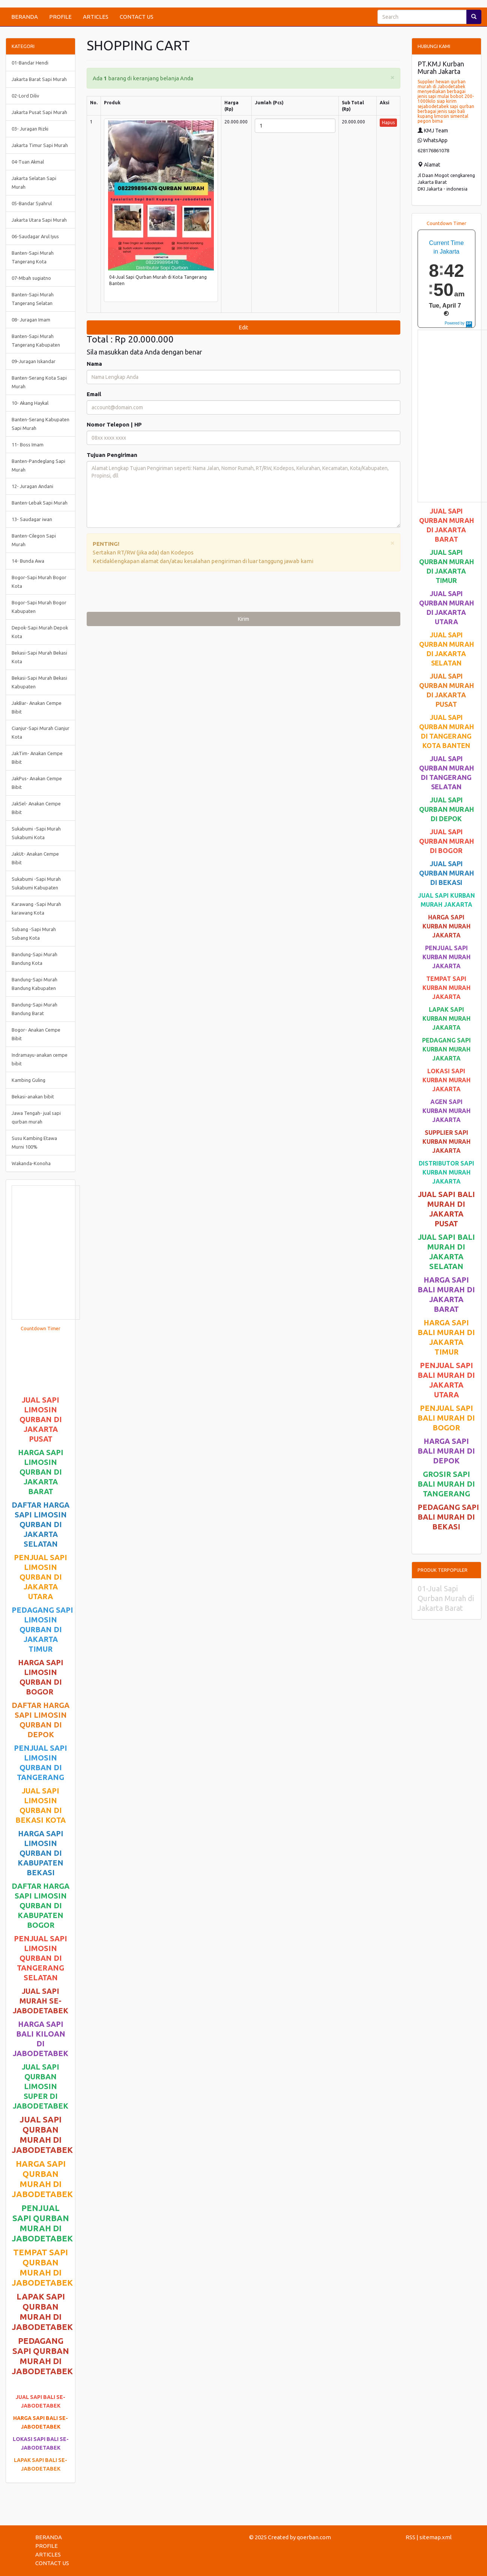 Image resolution: width=487 pixels, height=2576 pixels. What do you see at coordinates (36, 833) in the screenshot?
I see `Sukabumi -Sapi Murah Sukabumi Kota` at bounding box center [36, 833].